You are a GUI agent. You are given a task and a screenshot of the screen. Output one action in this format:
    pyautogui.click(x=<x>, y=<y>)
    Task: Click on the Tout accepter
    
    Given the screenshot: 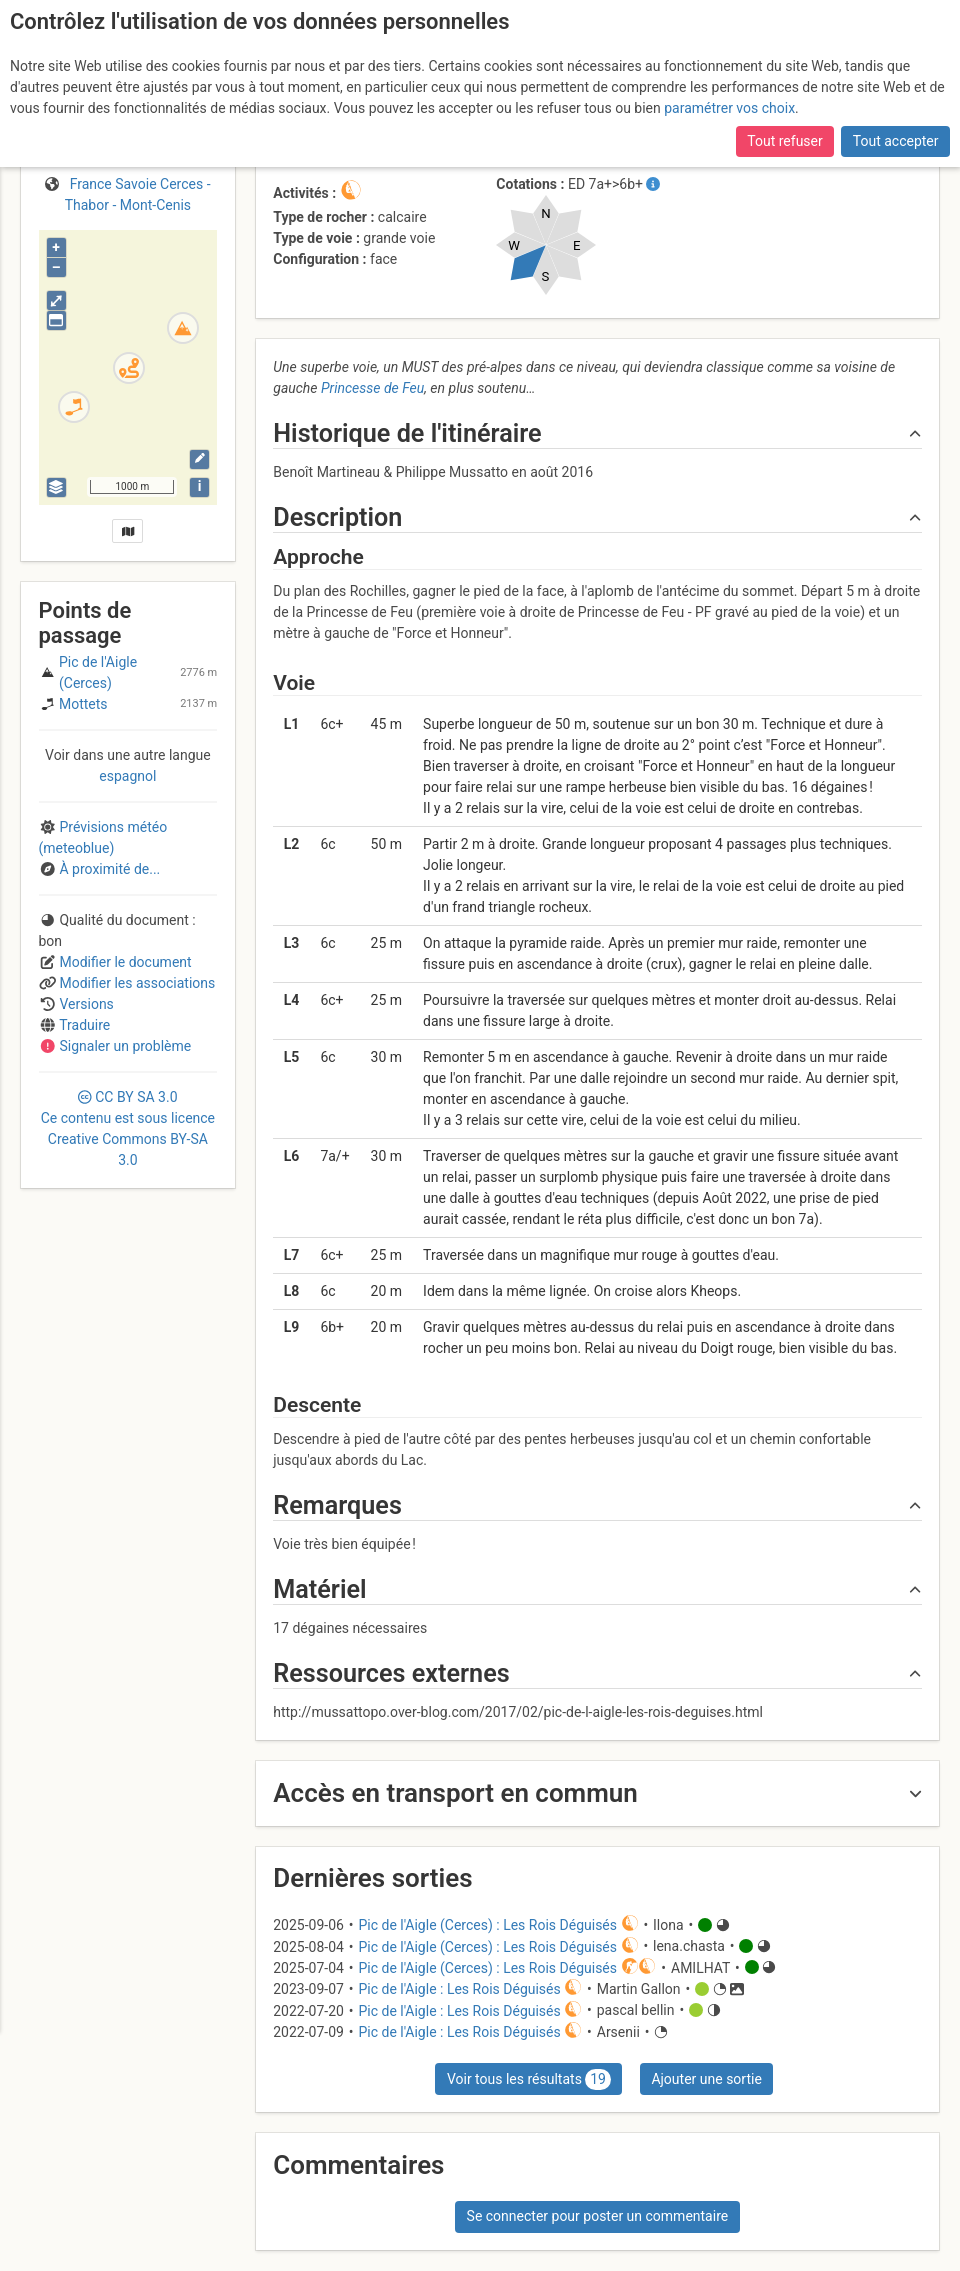 What is the action you would take?
    pyautogui.click(x=896, y=141)
    